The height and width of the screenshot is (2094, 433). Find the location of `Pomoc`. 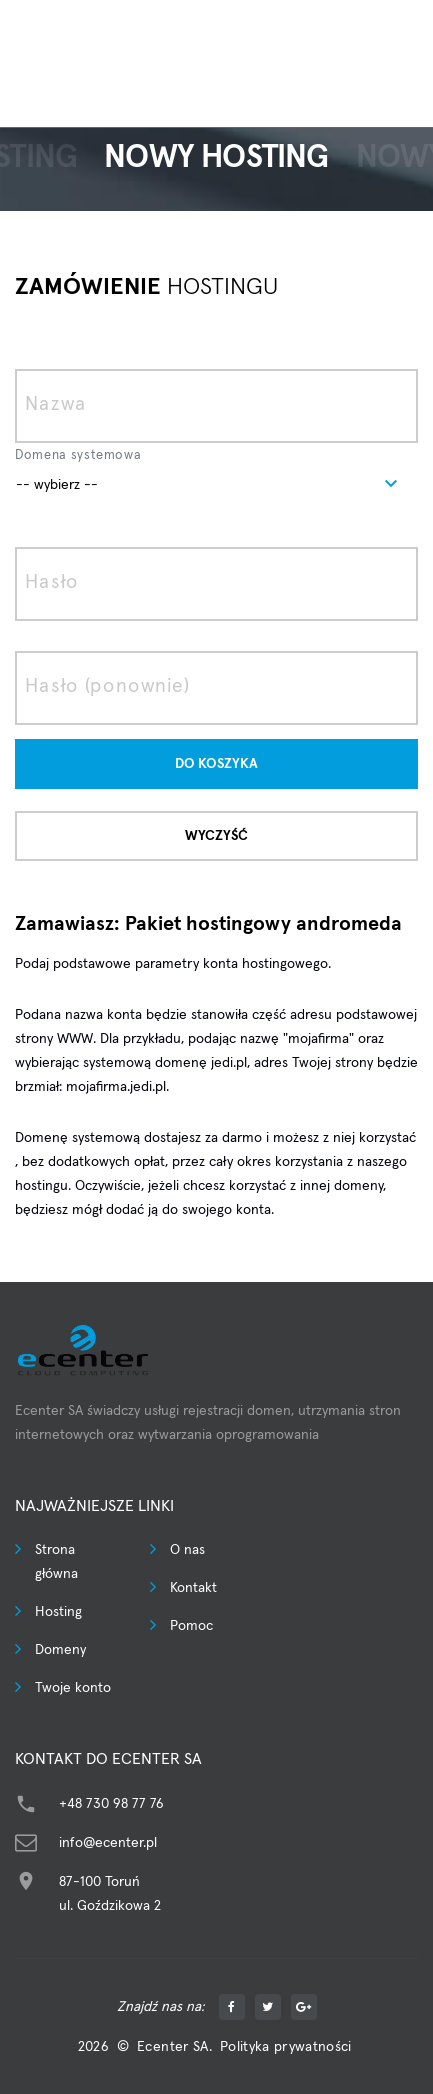

Pomoc is located at coordinates (191, 1626).